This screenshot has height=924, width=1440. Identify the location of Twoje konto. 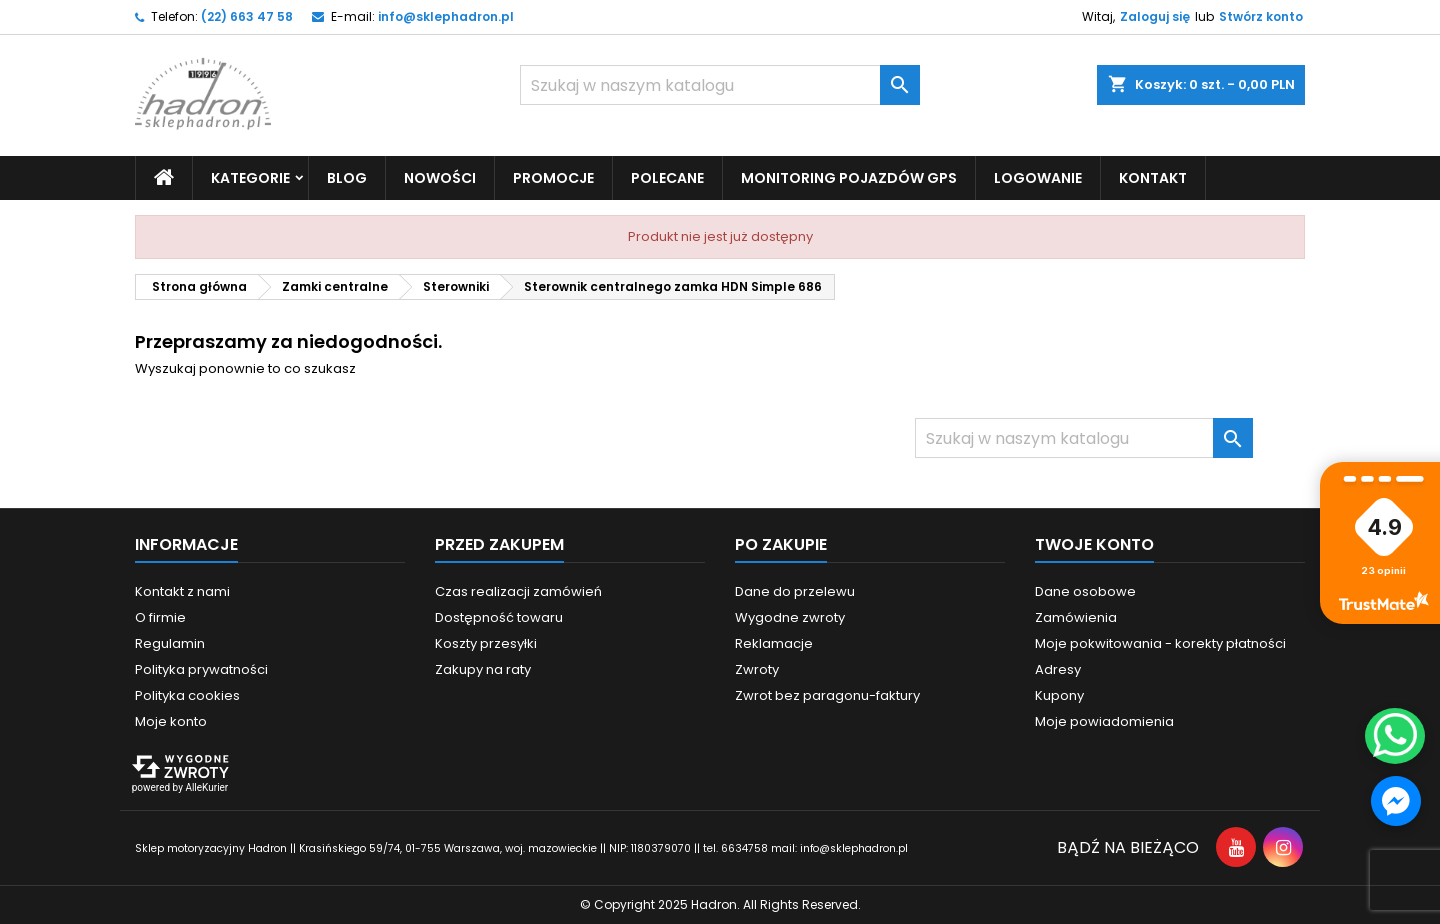
(1094, 544).